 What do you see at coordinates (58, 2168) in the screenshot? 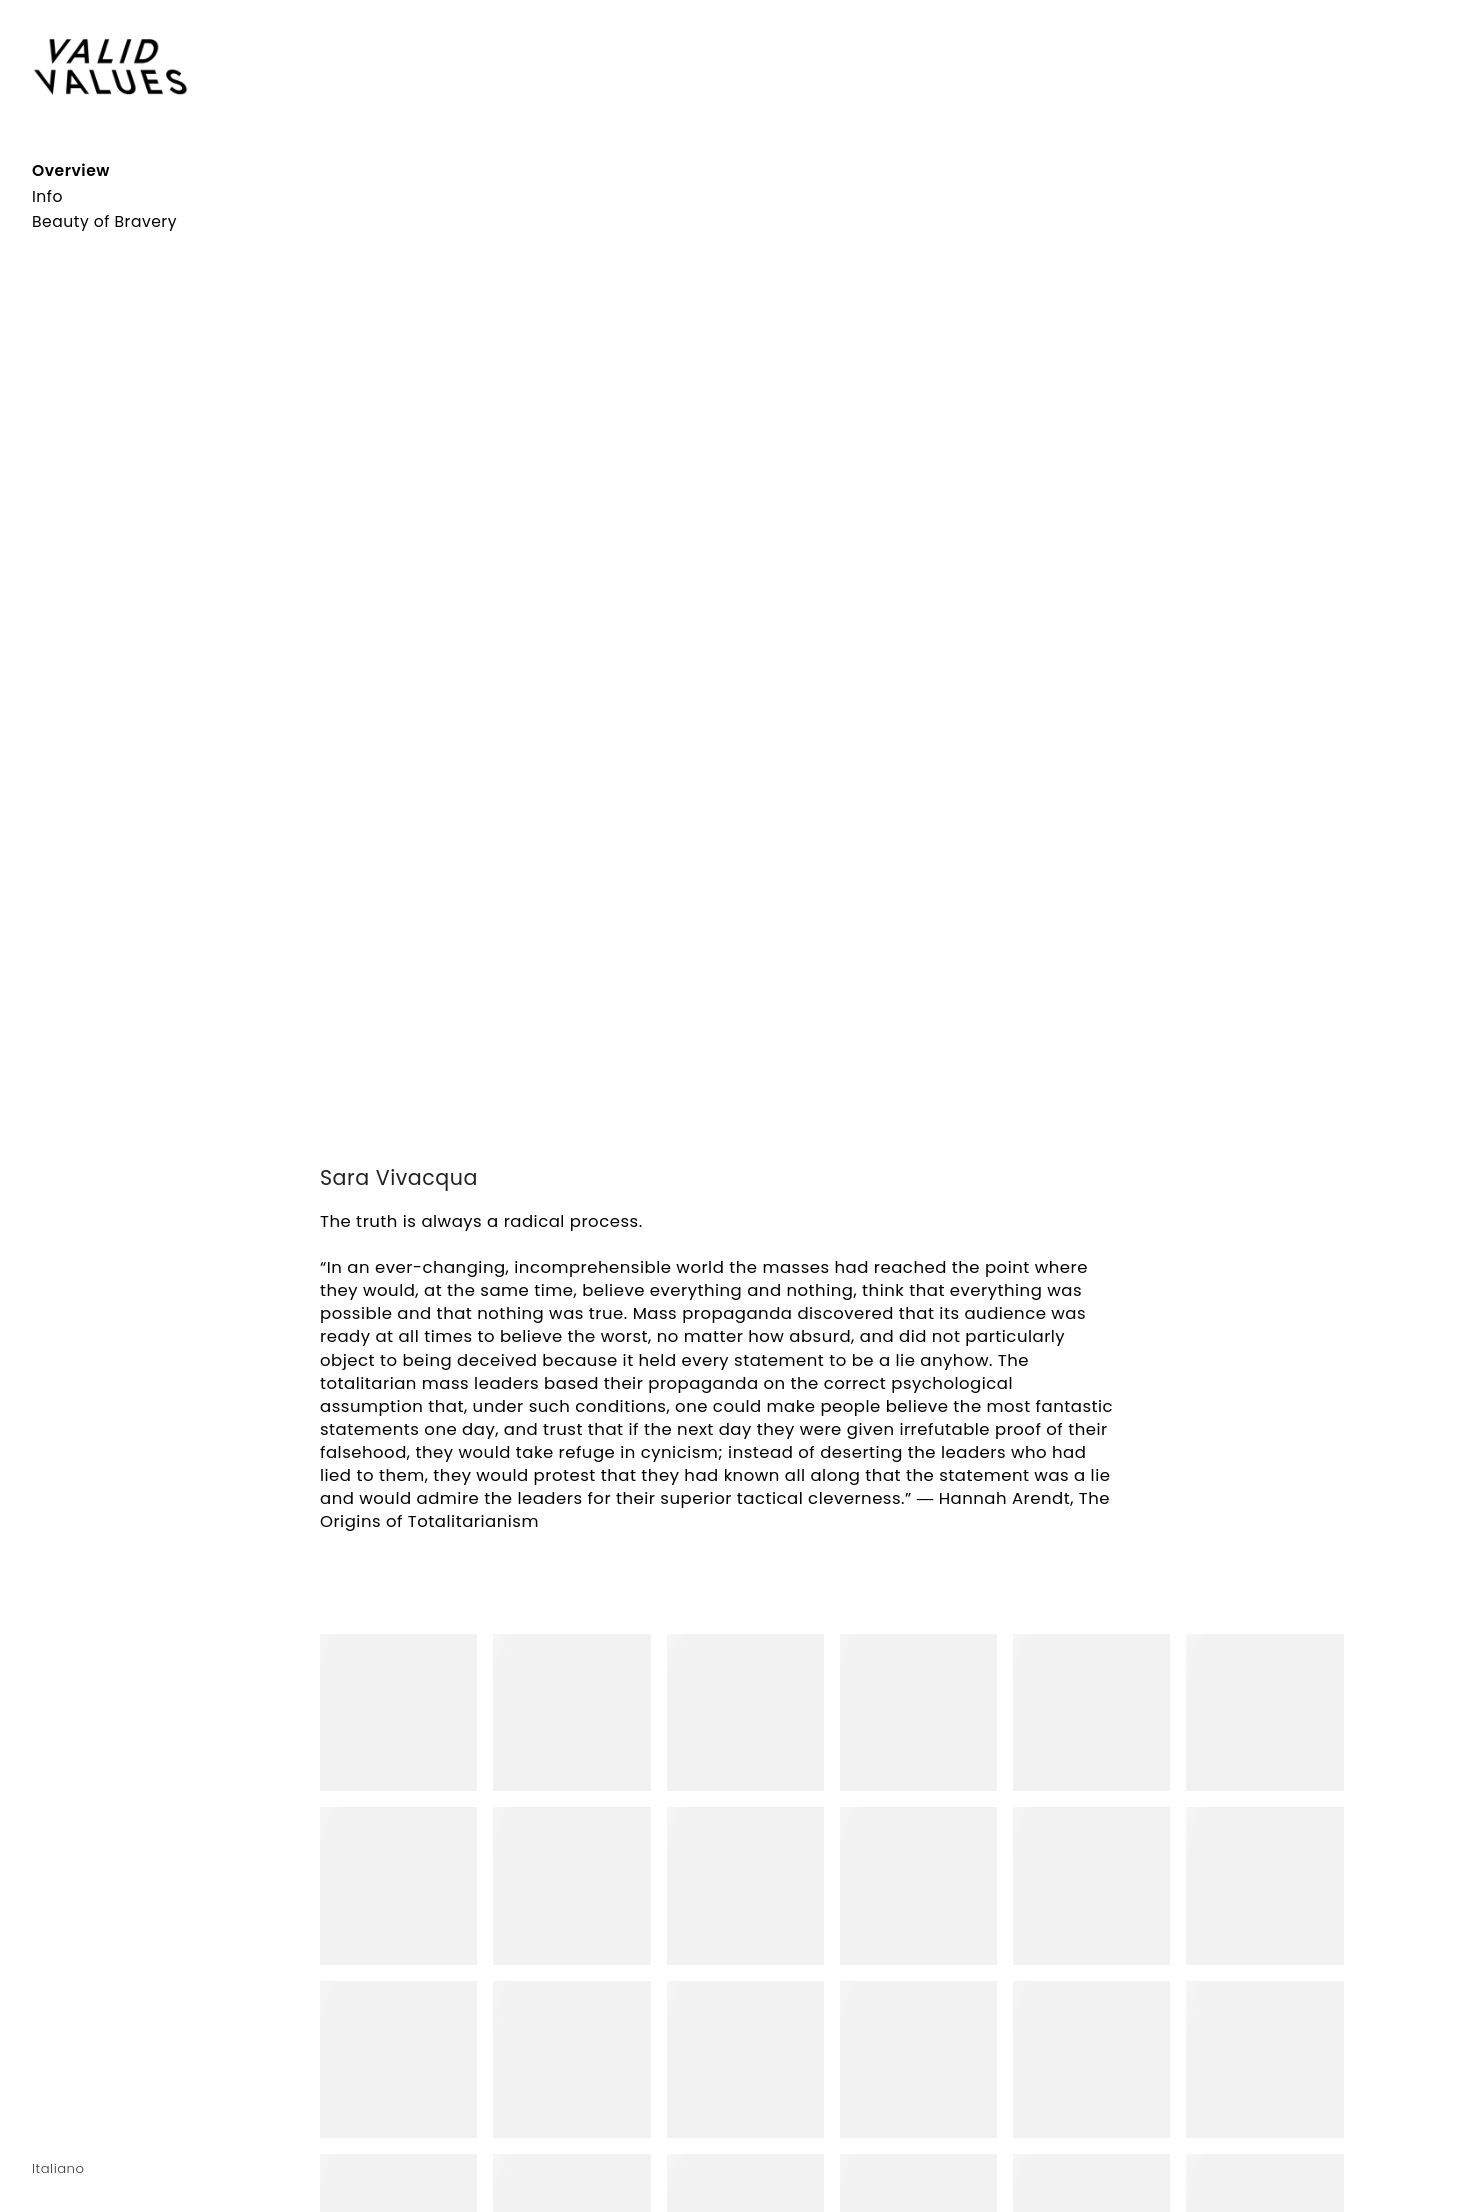
I see `Italiano` at bounding box center [58, 2168].